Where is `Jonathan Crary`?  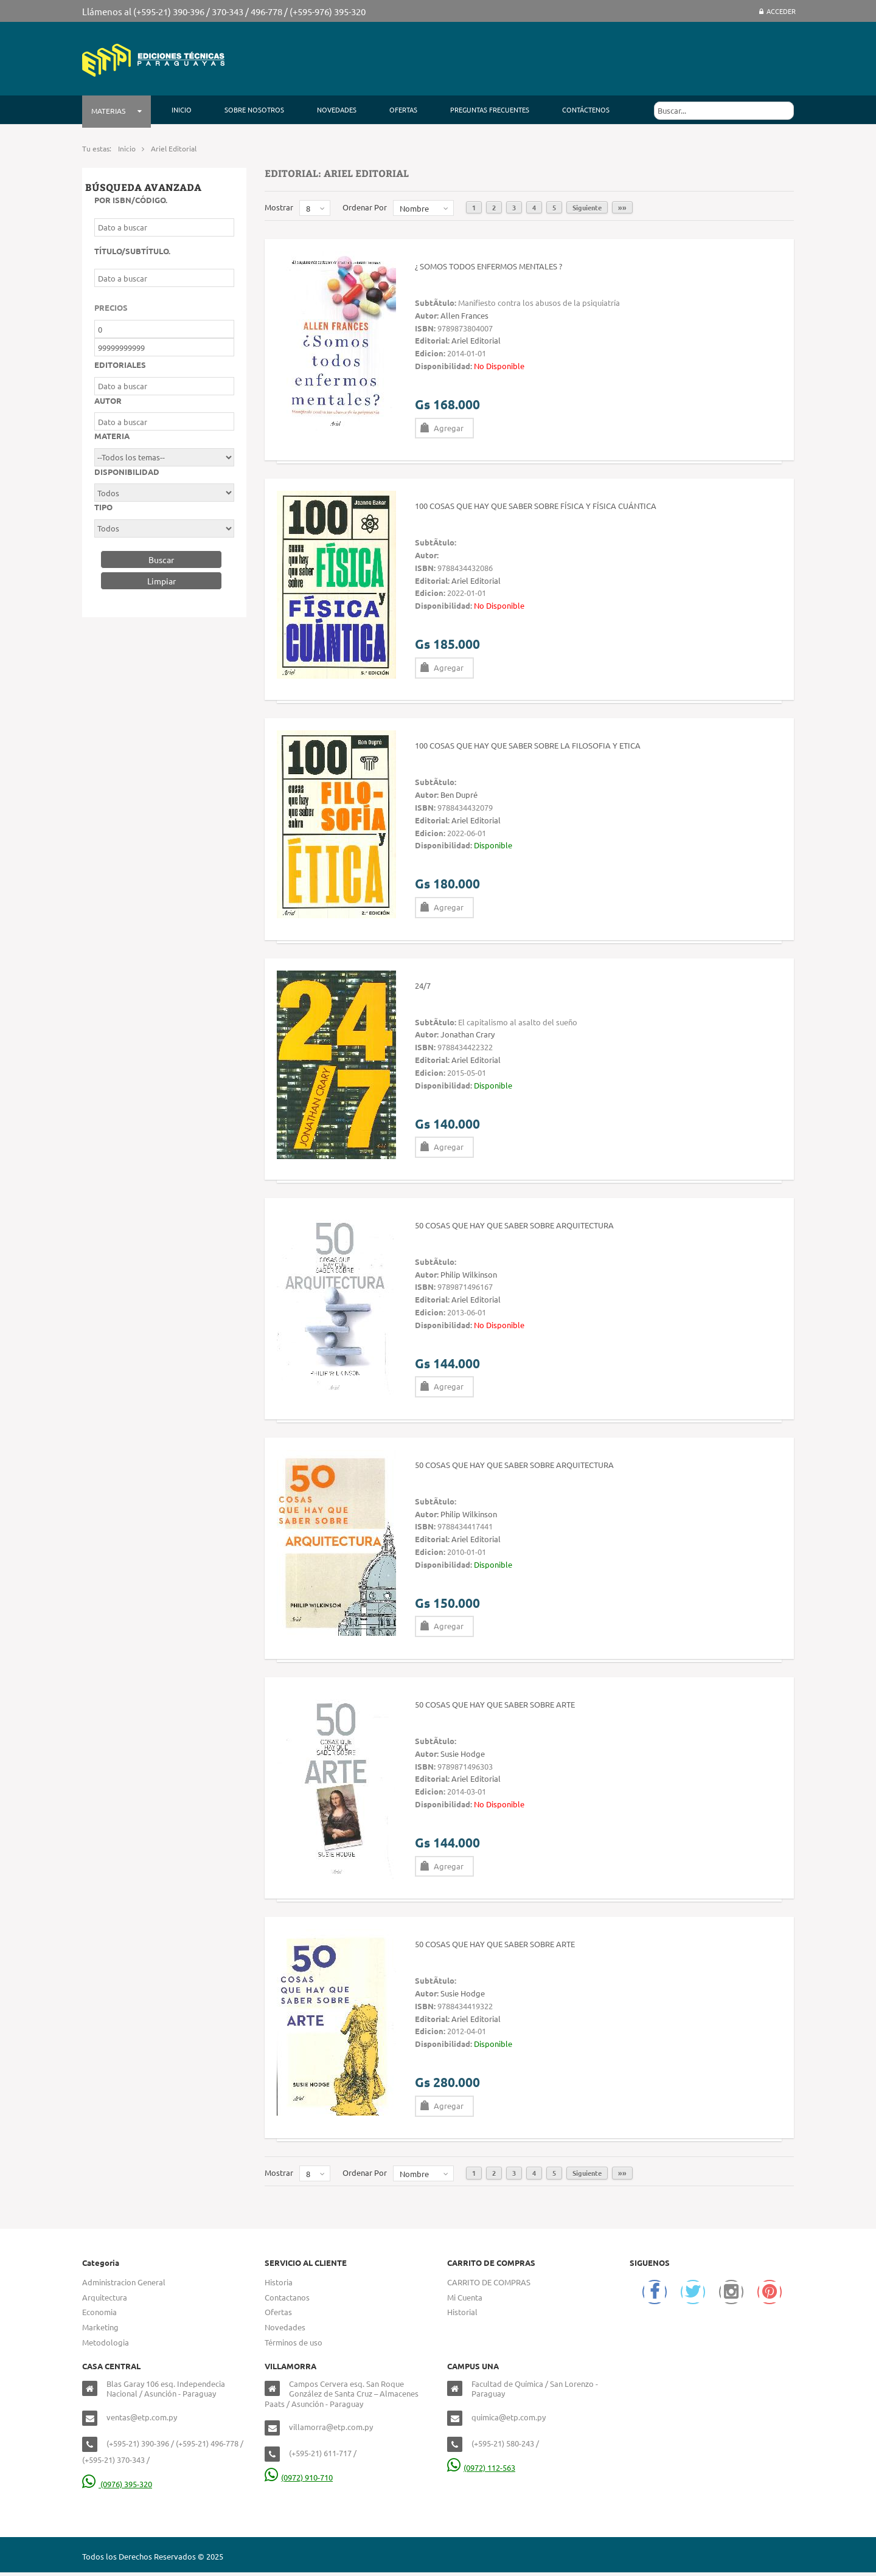 Jonathan Crary is located at coordinates (467, 1034).